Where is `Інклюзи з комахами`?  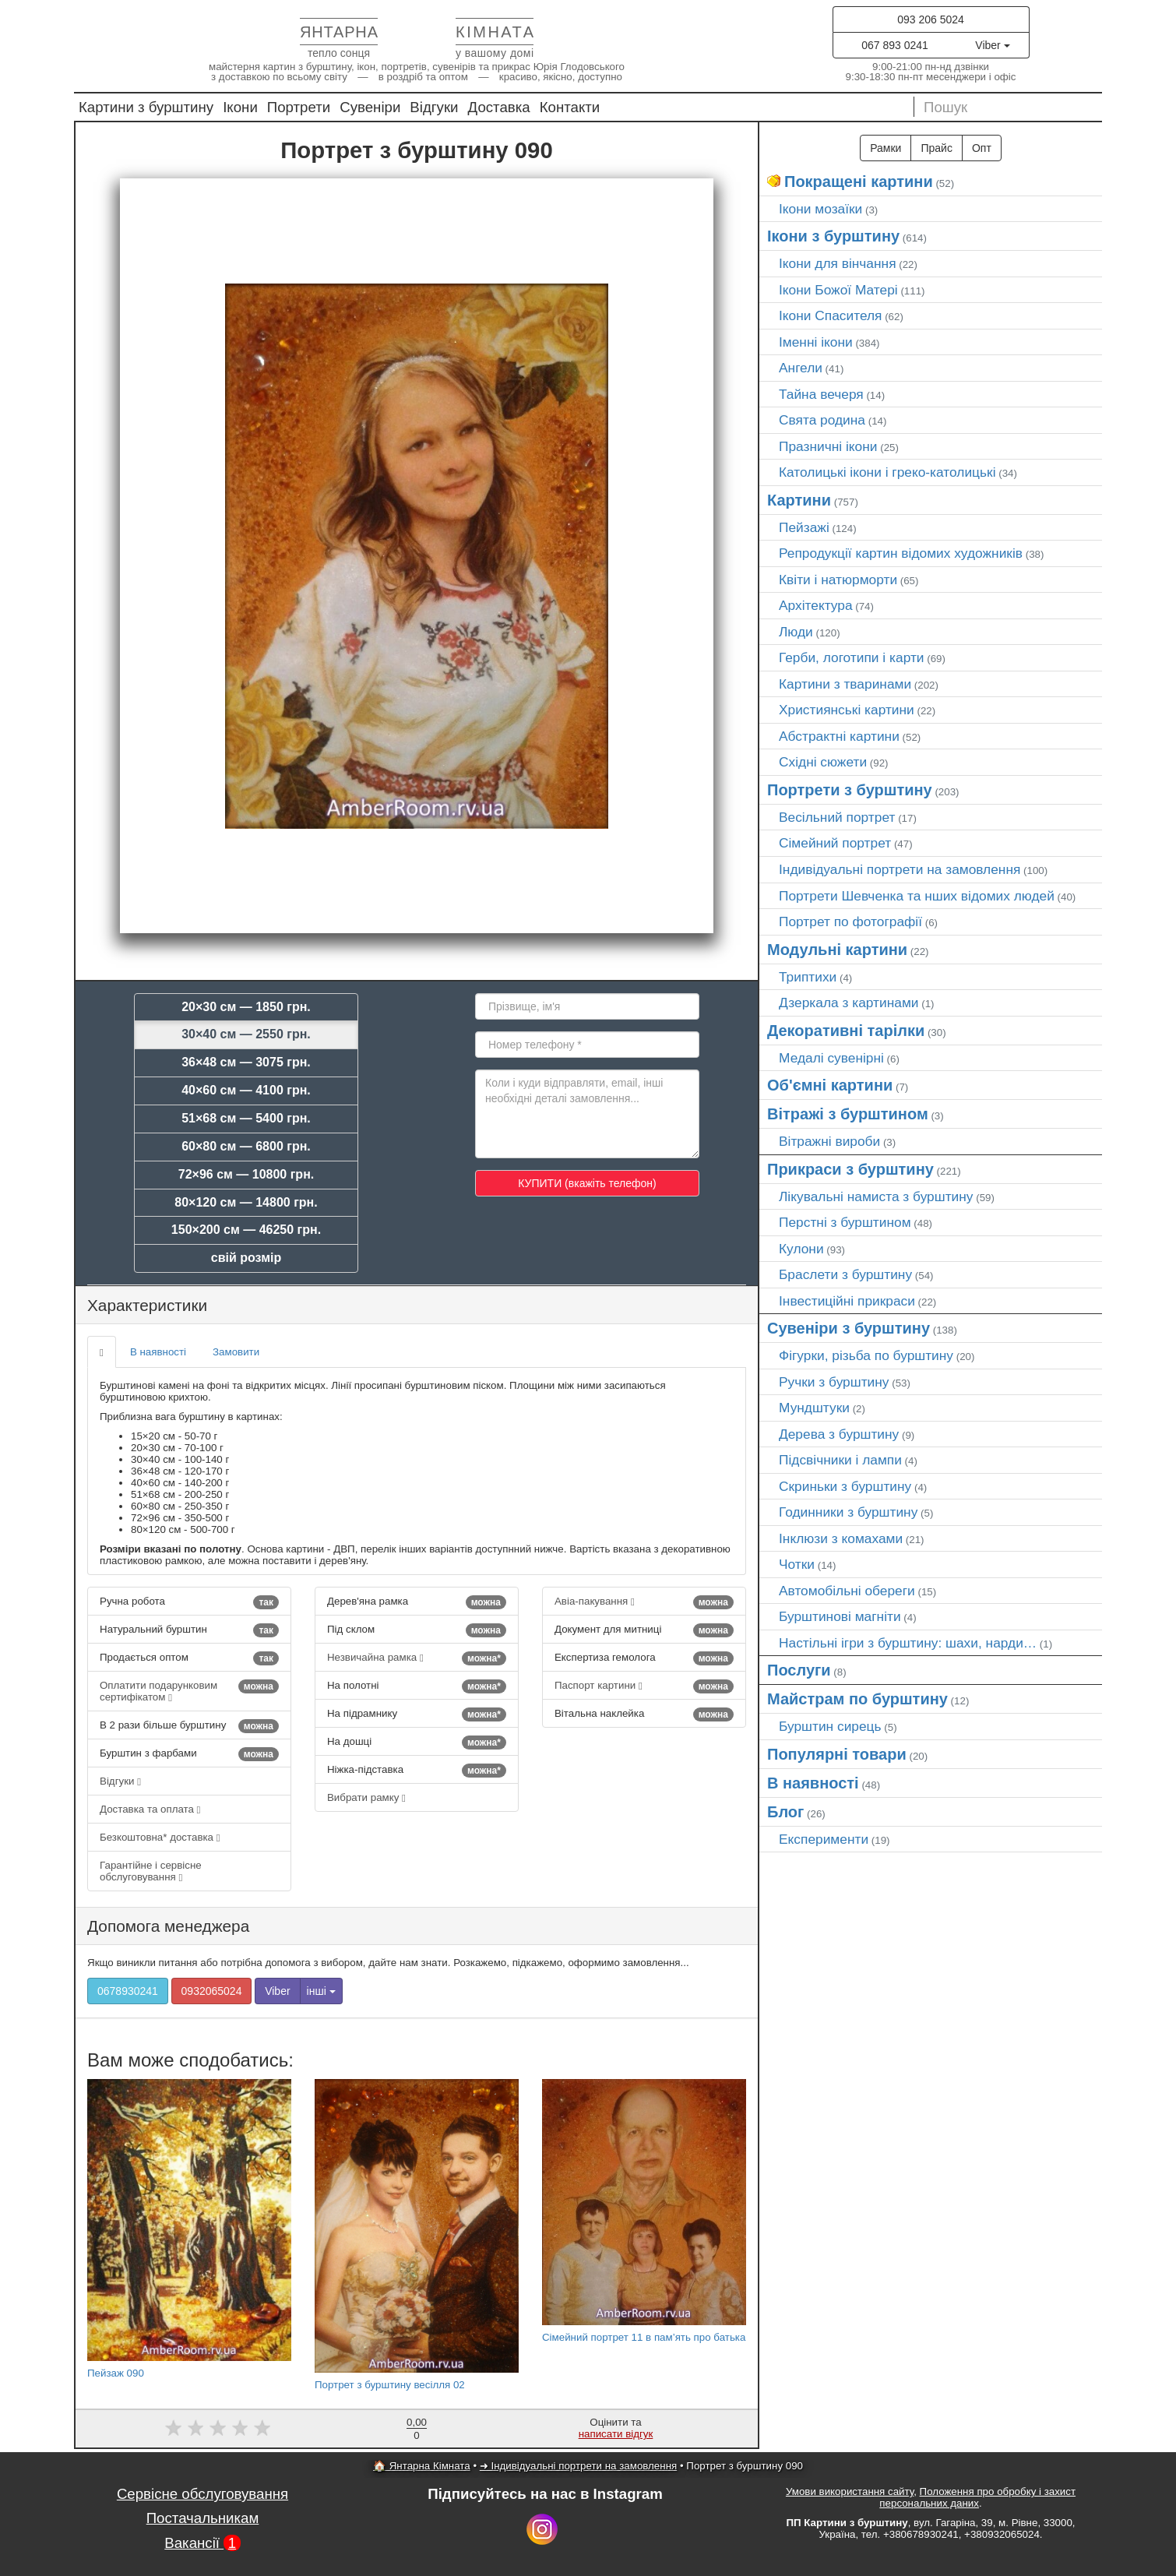 Інклюзи з комахами is located at coordinates (841, 1538).